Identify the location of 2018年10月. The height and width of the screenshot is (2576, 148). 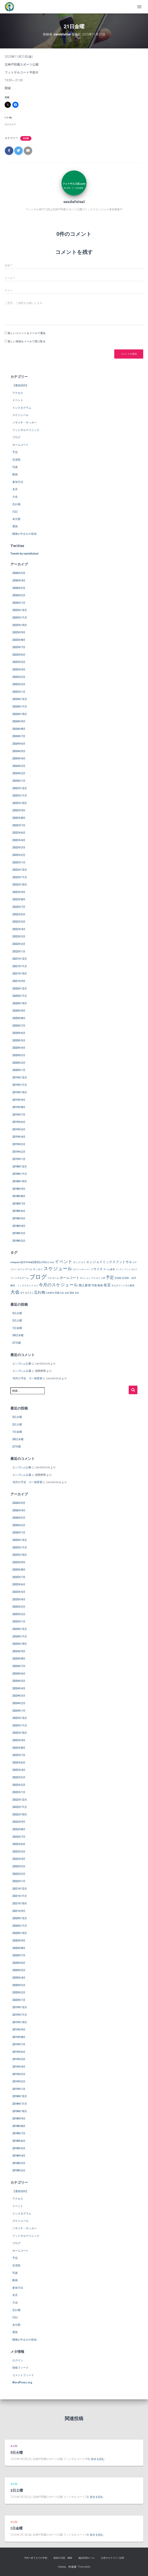
(19, 1181).